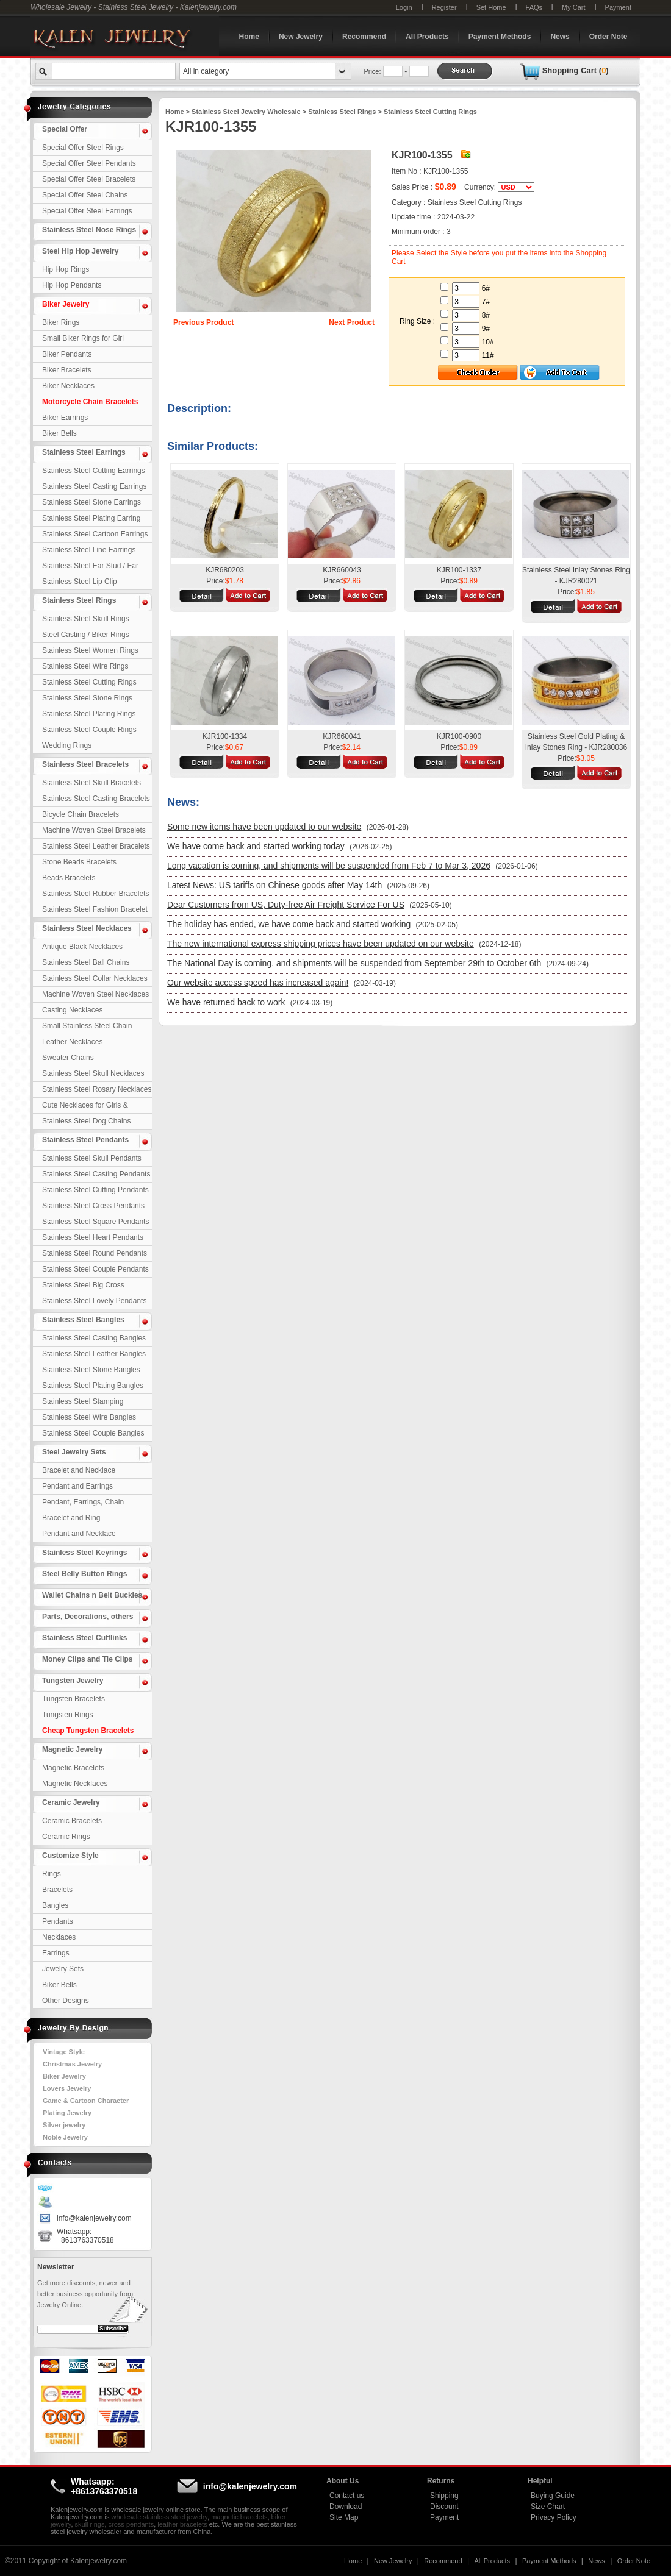 The image size is (671, 2576). Describe the element at coordinates (72, 1820) in the screenshot. I see `Ceramic Bracelets` at that location.